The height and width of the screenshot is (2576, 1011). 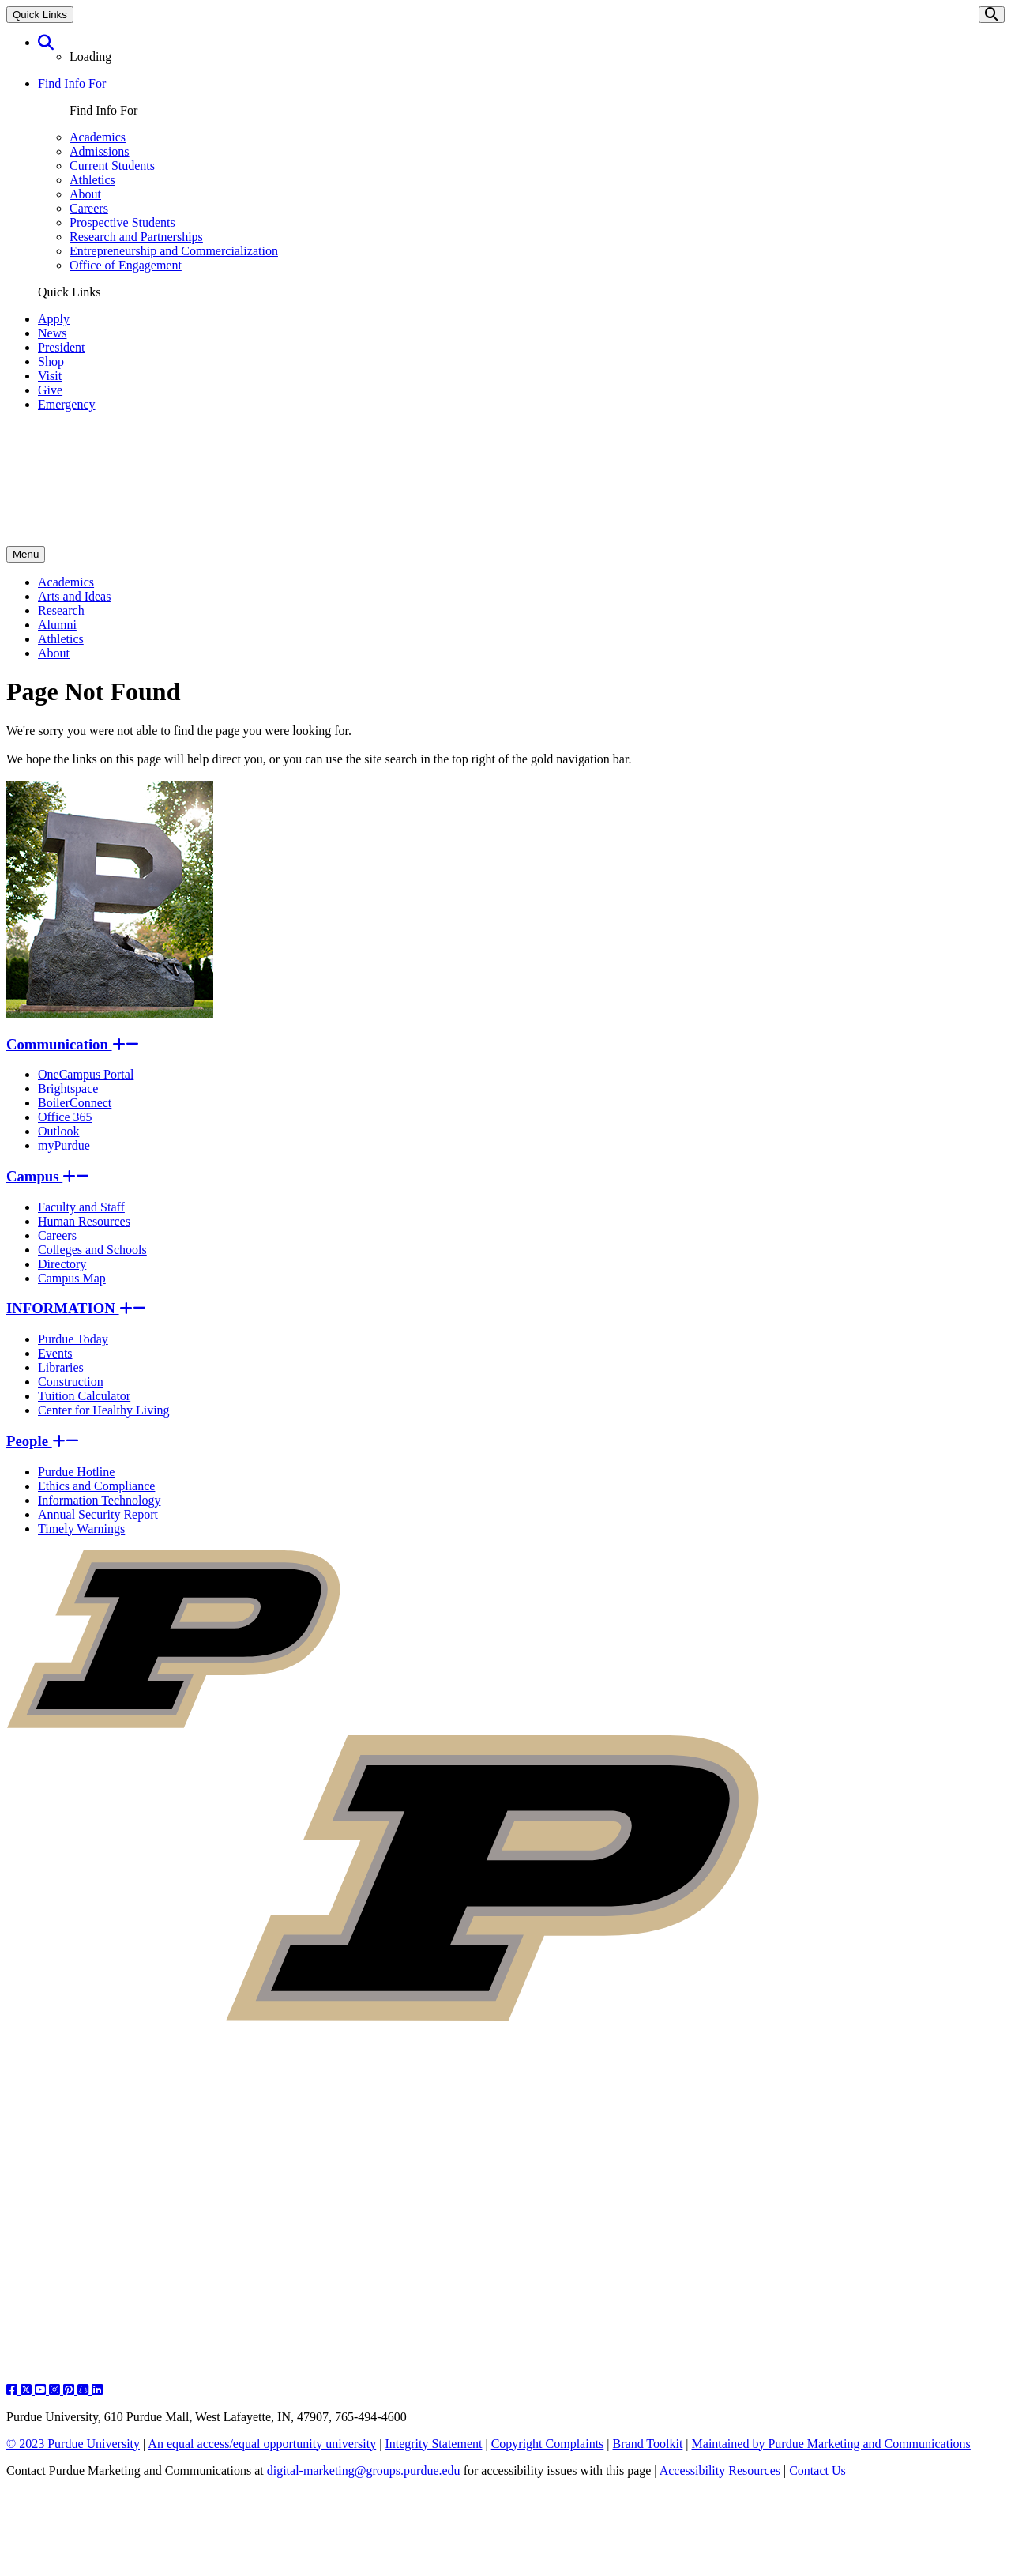 I want to click on Copyright Complaints, so click(x=547, y=2443).